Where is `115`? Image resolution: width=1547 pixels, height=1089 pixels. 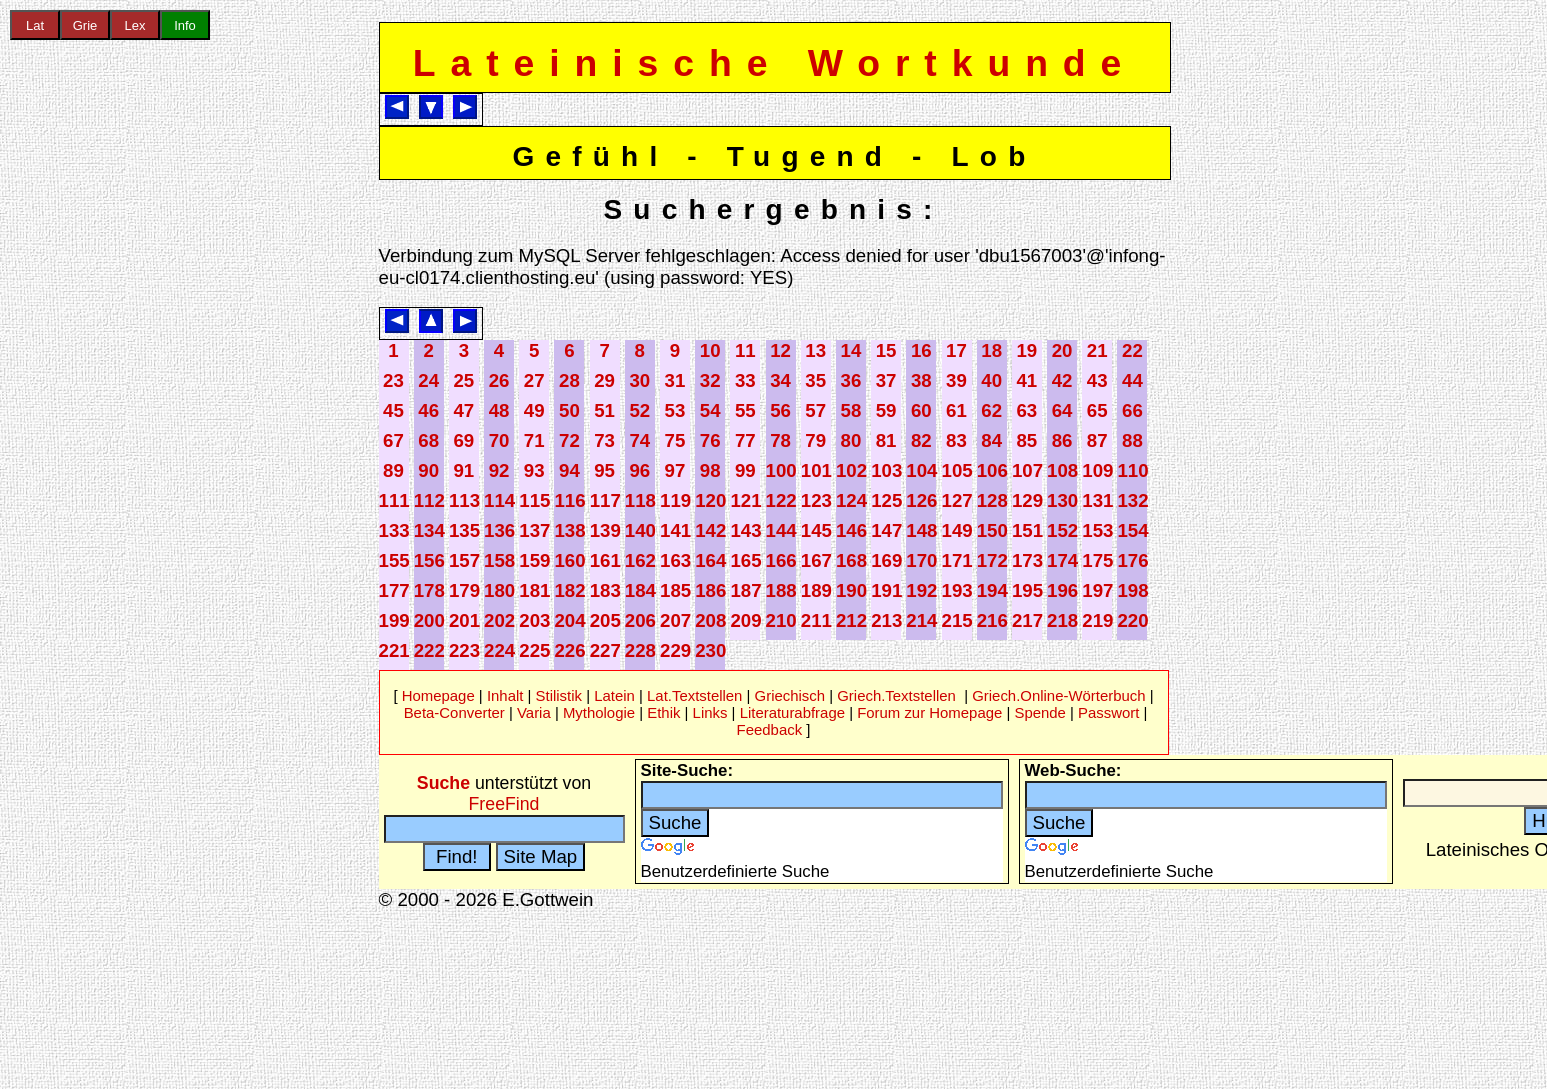 115 is located at coordinates (534, 500).